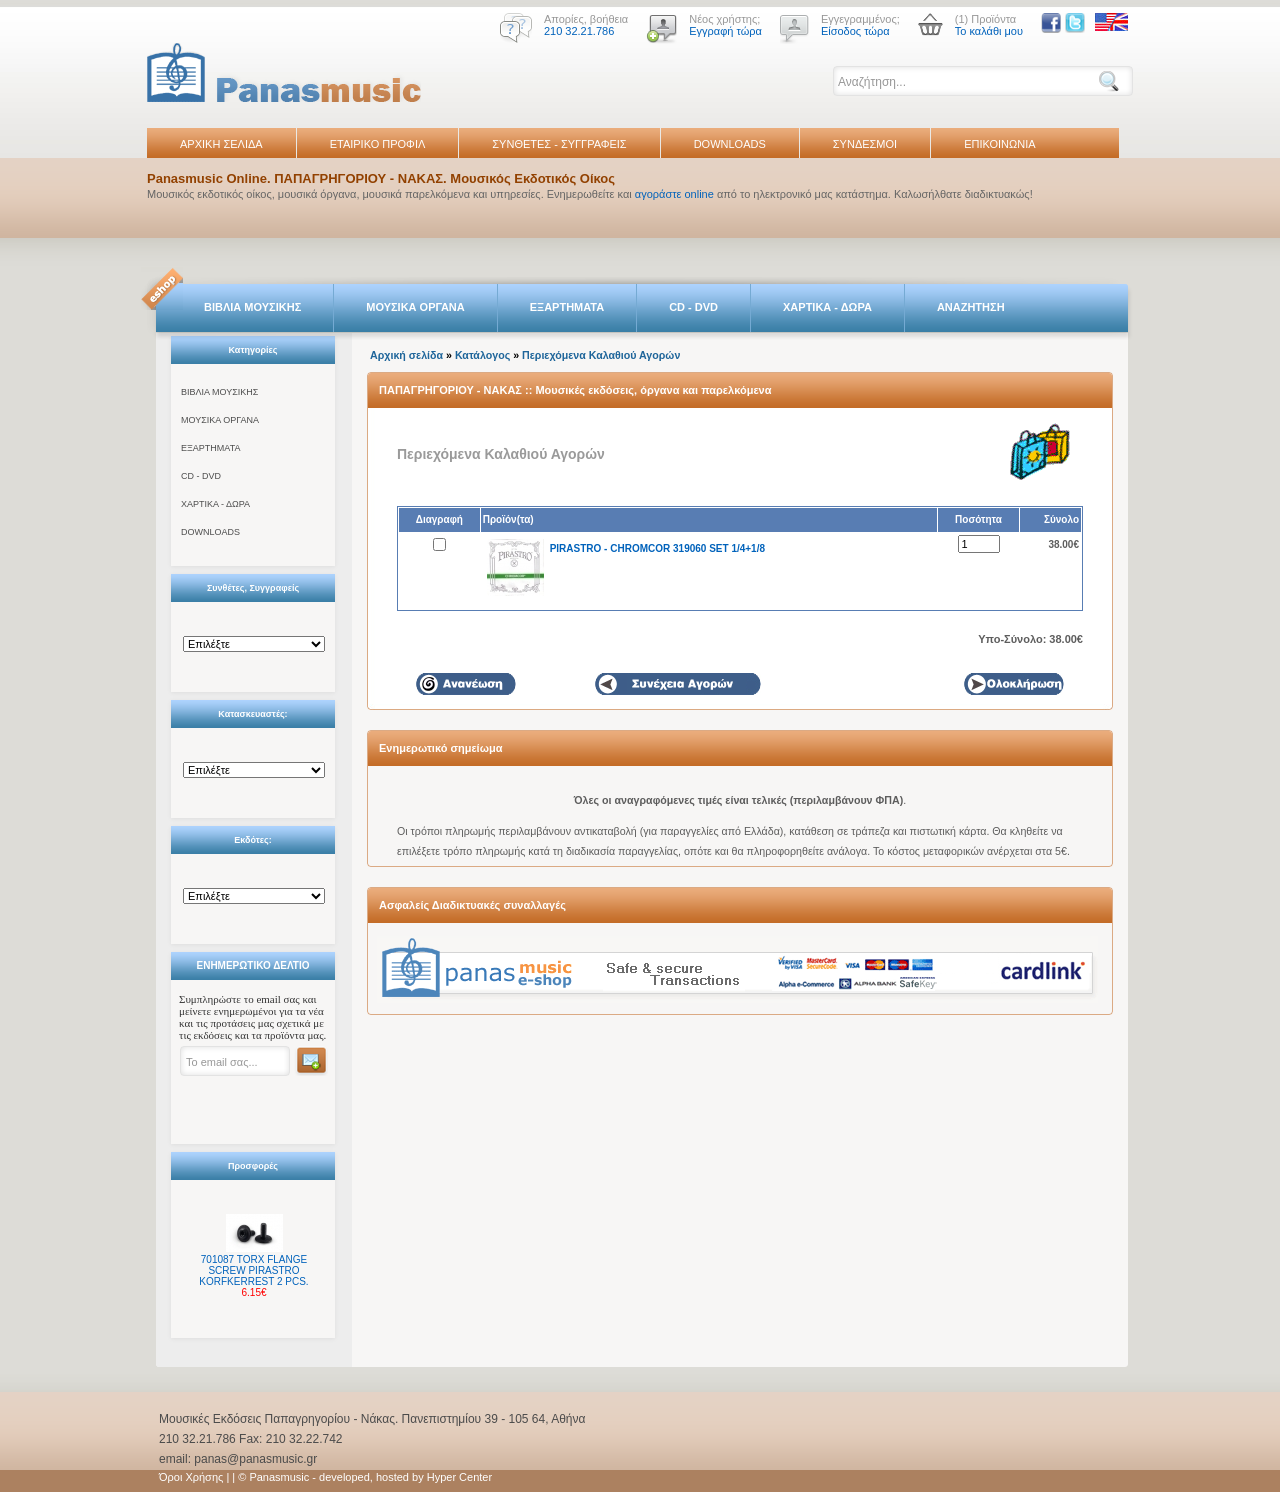 The image size is (1280, 1492). I want to click on ΕΠΙΚΟΙΝΩΝΙΑ, so click(999, 144).